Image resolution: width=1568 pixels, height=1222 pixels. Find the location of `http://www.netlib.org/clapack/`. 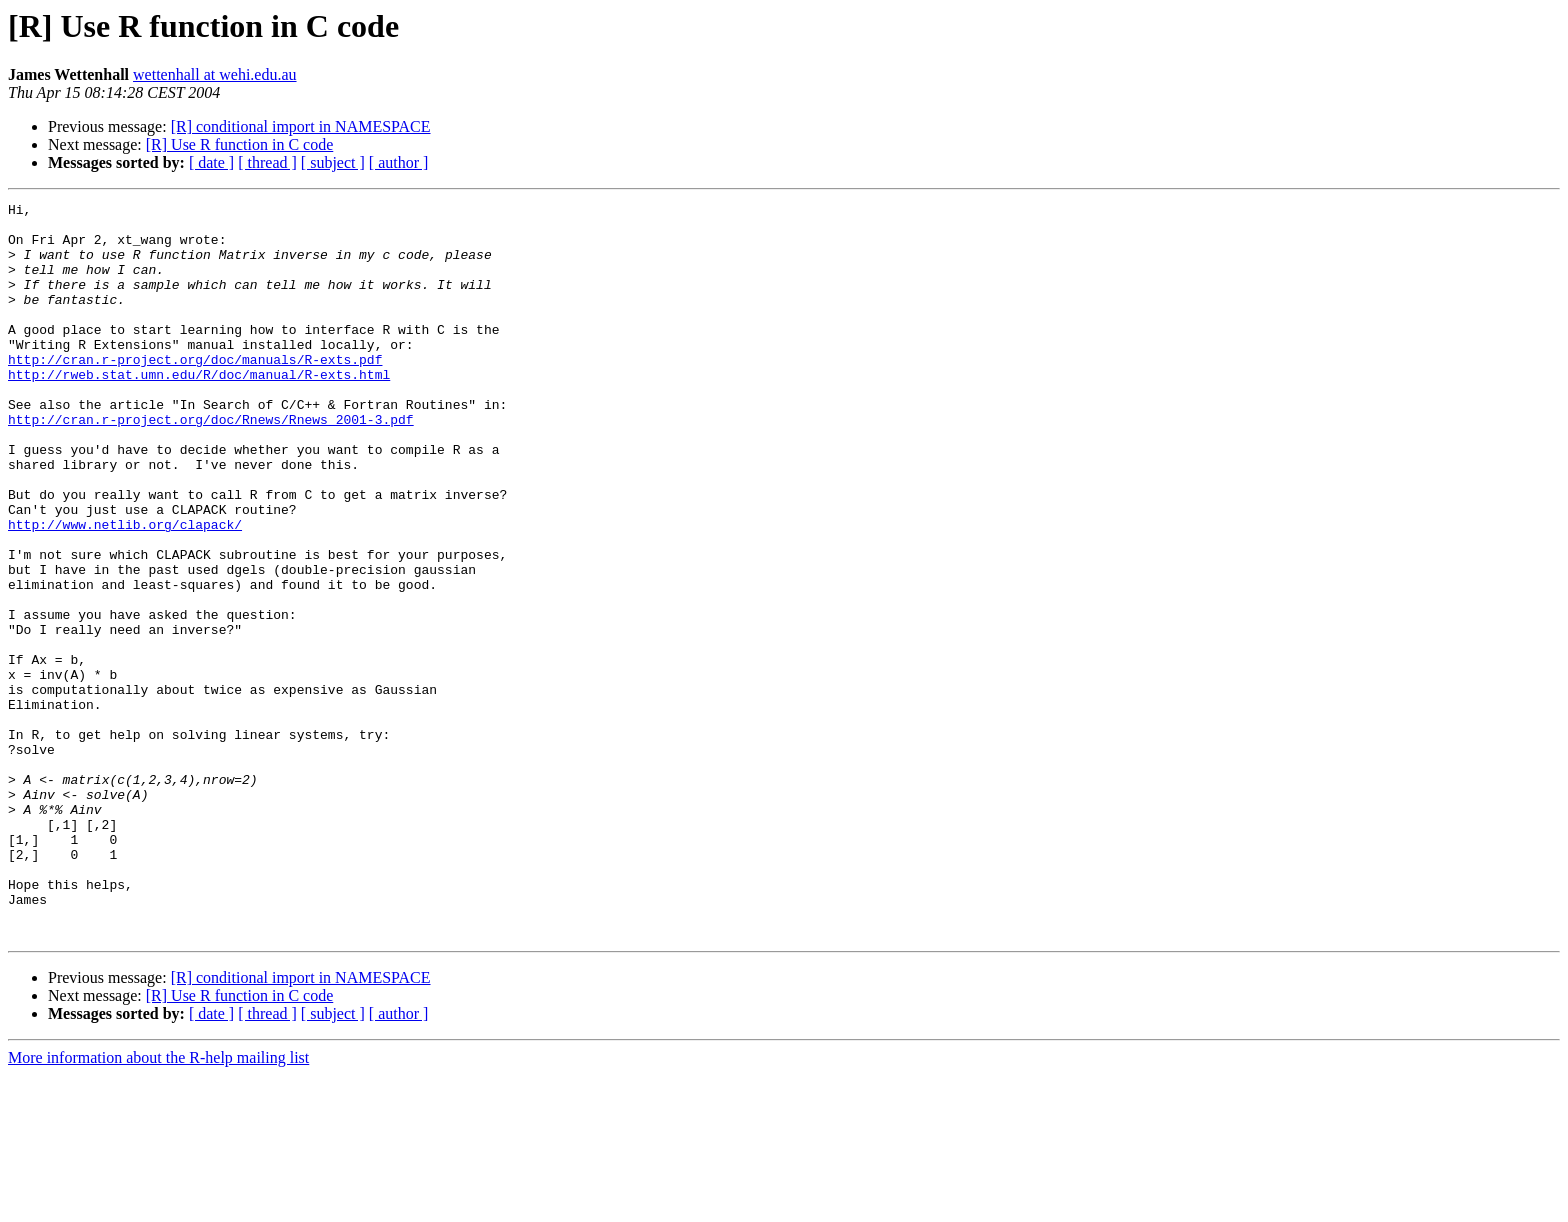

http://www.netlib.org/clapack/ is located at coordinates (125, 590).